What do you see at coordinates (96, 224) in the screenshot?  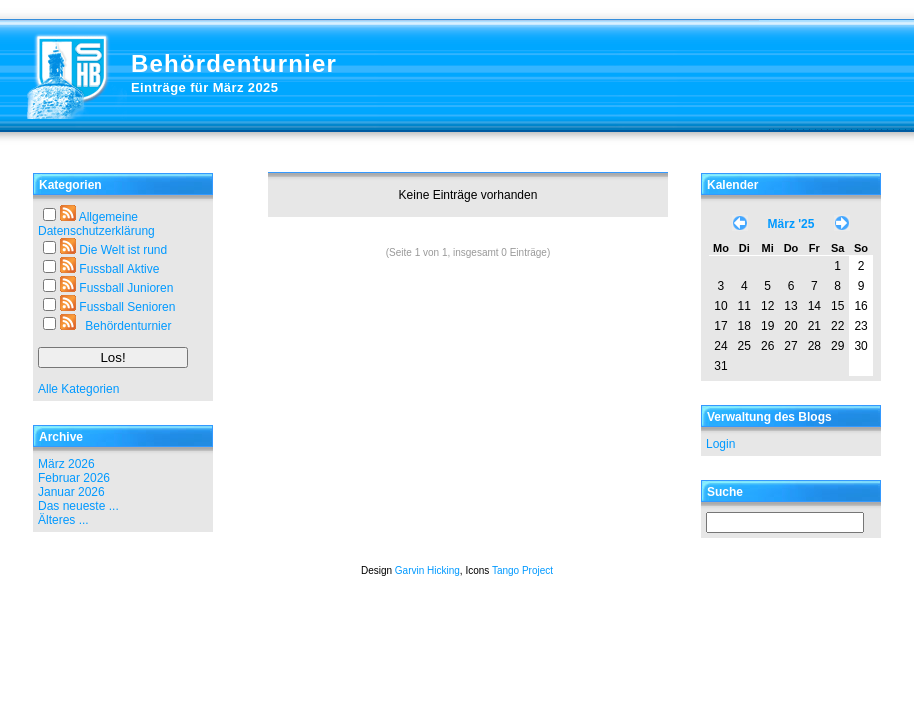 I see `Allgemeine Datenschutzerklärung` at bounding box center [96, 224].